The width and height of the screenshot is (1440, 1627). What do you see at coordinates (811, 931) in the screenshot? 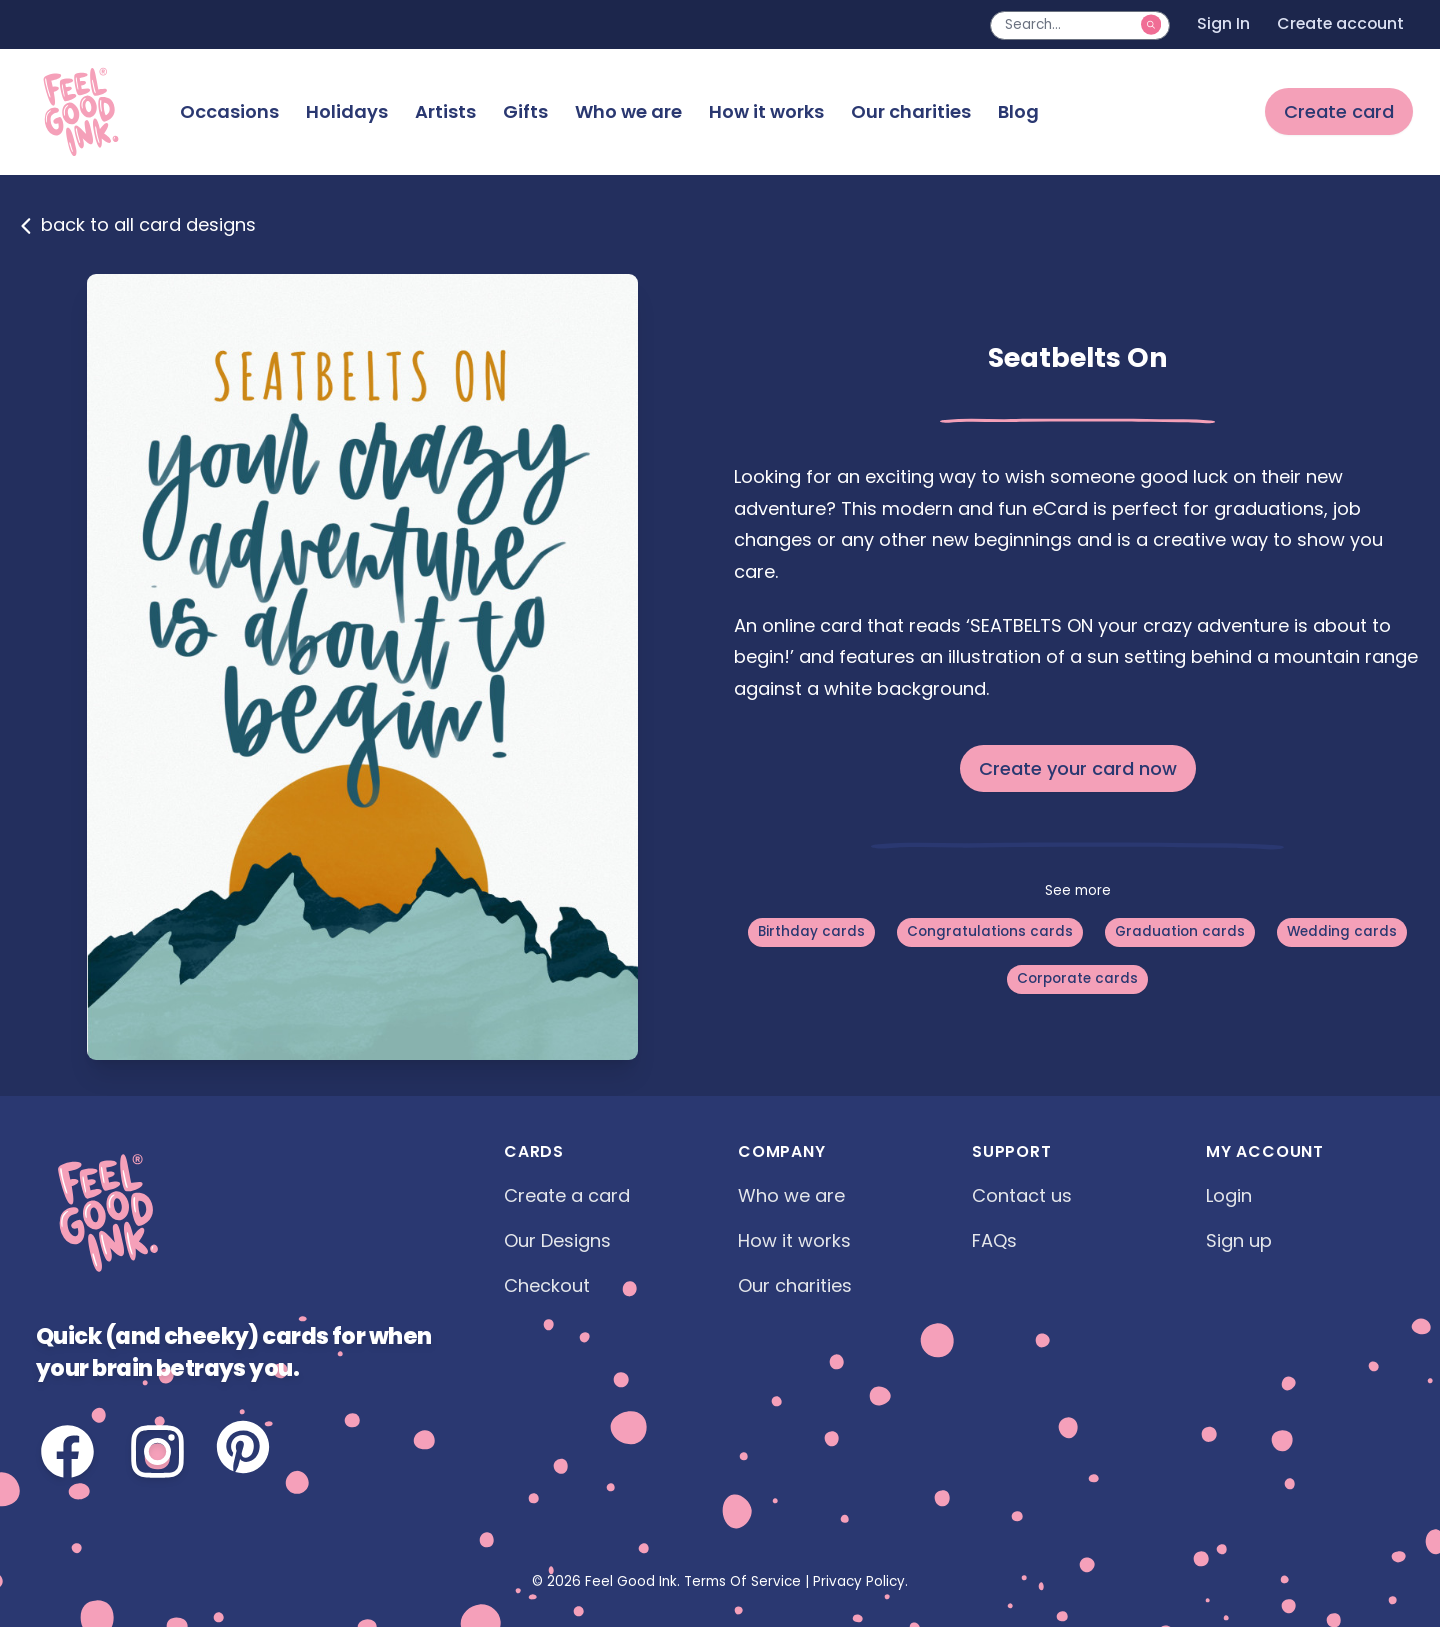
I see `Birthday cards` at bounding box center [811, 931].